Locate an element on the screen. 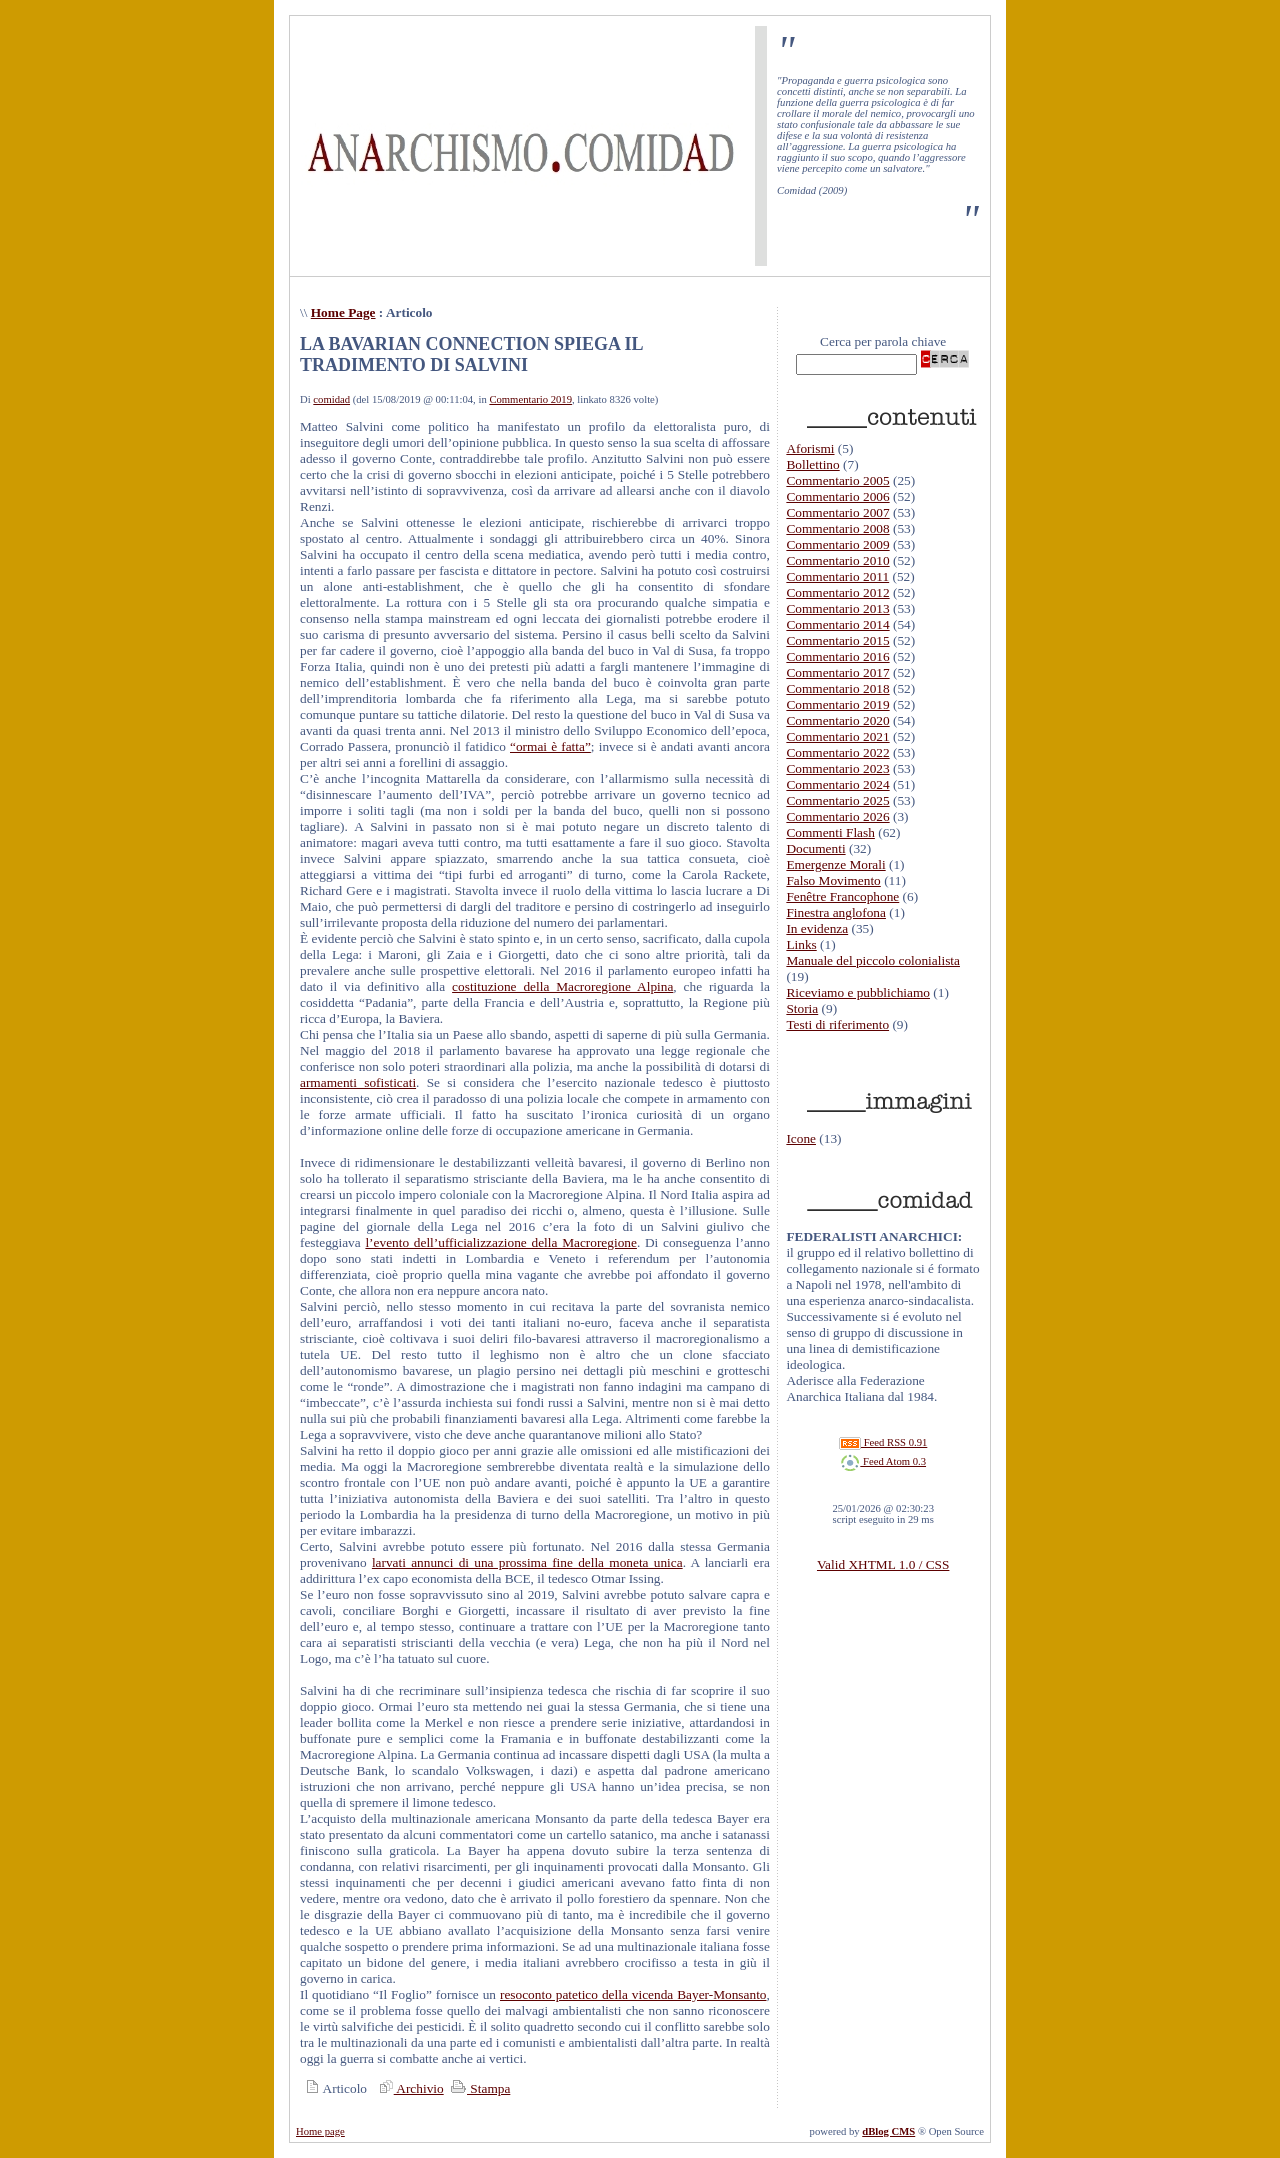  Commentario 2010 is located at coordinates (837, 560).